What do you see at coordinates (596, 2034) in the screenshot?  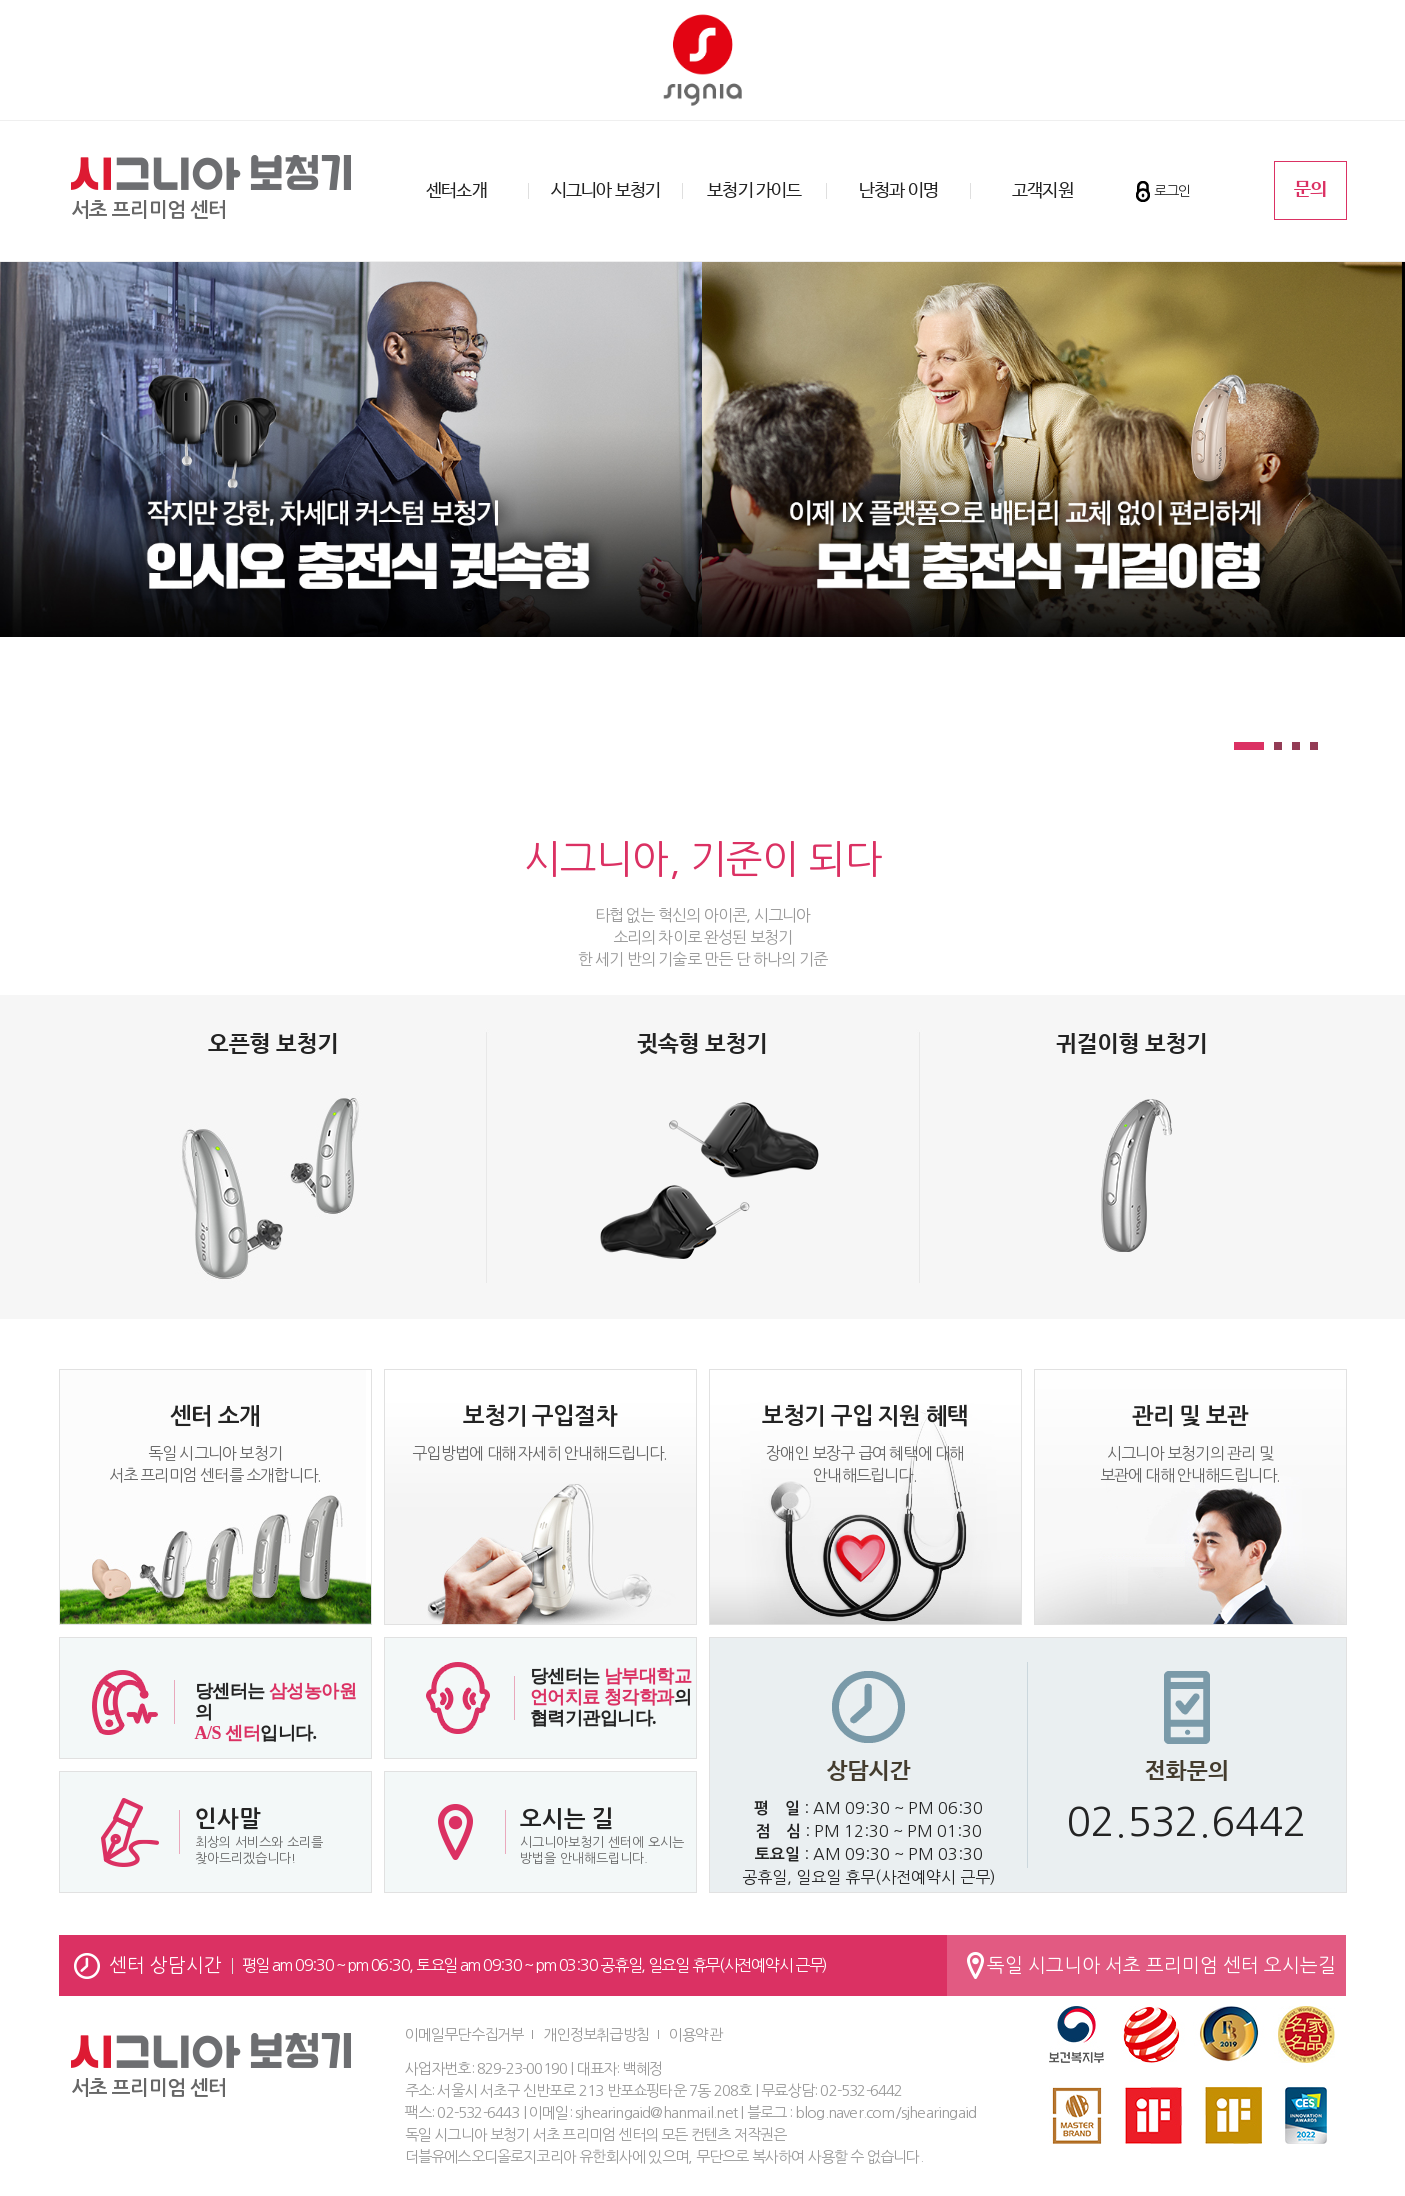 I see `개인정보취급방침` at bounding box center [596, 2034].